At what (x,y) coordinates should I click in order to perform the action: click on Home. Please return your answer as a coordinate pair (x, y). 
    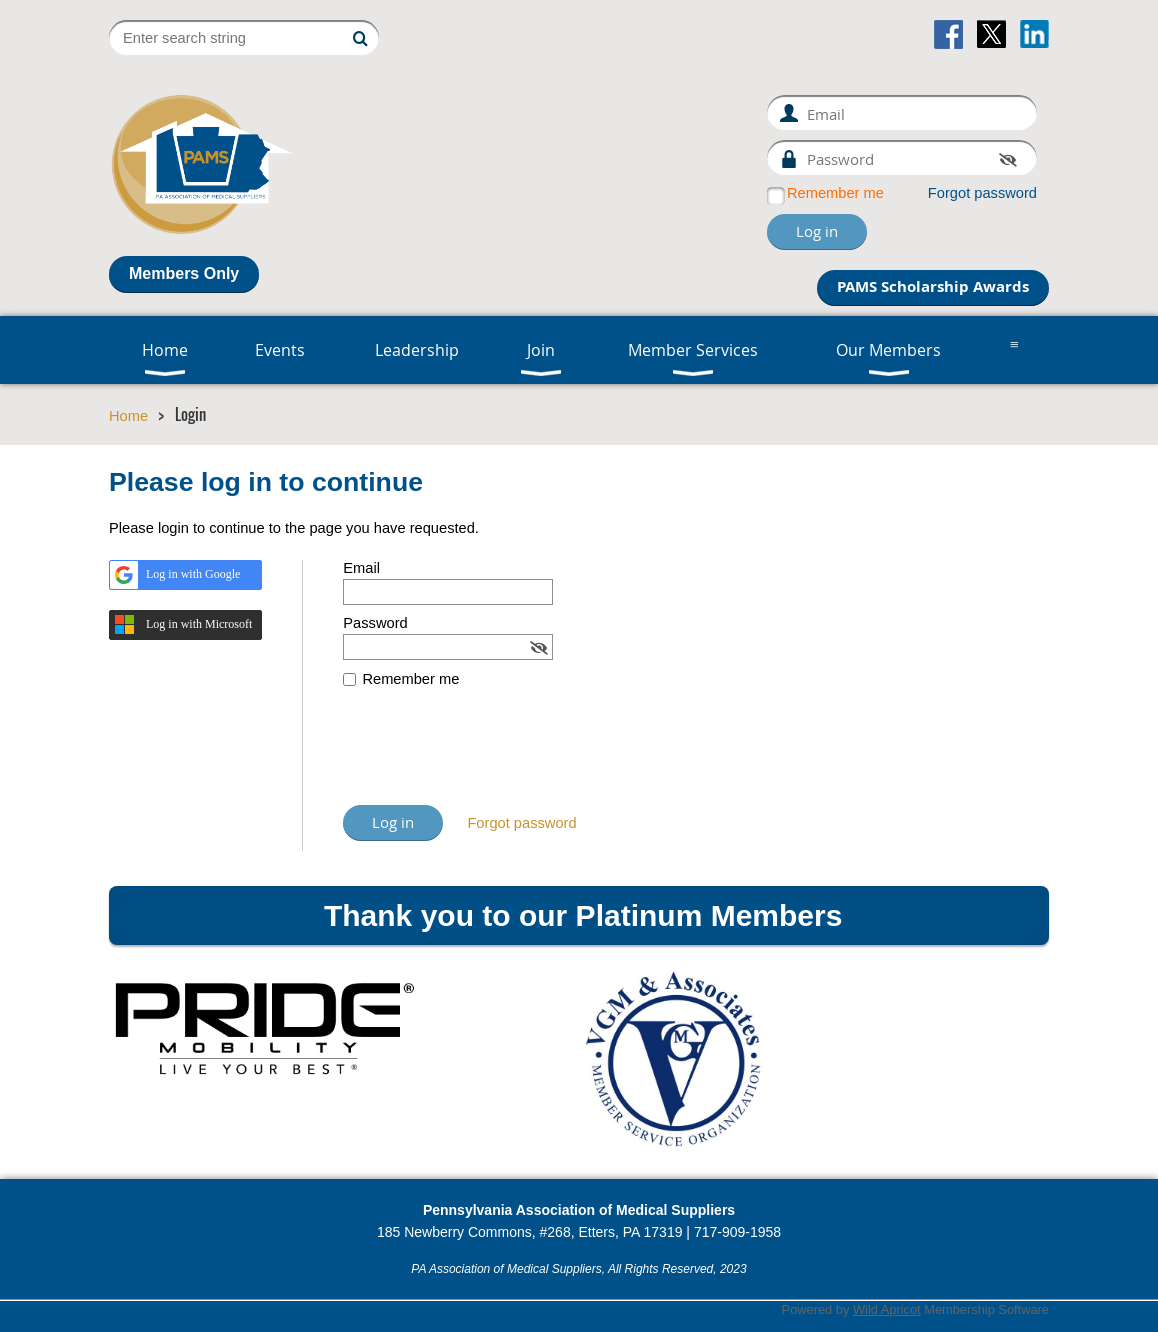
    Looking at the image, I should click on (128, 416).